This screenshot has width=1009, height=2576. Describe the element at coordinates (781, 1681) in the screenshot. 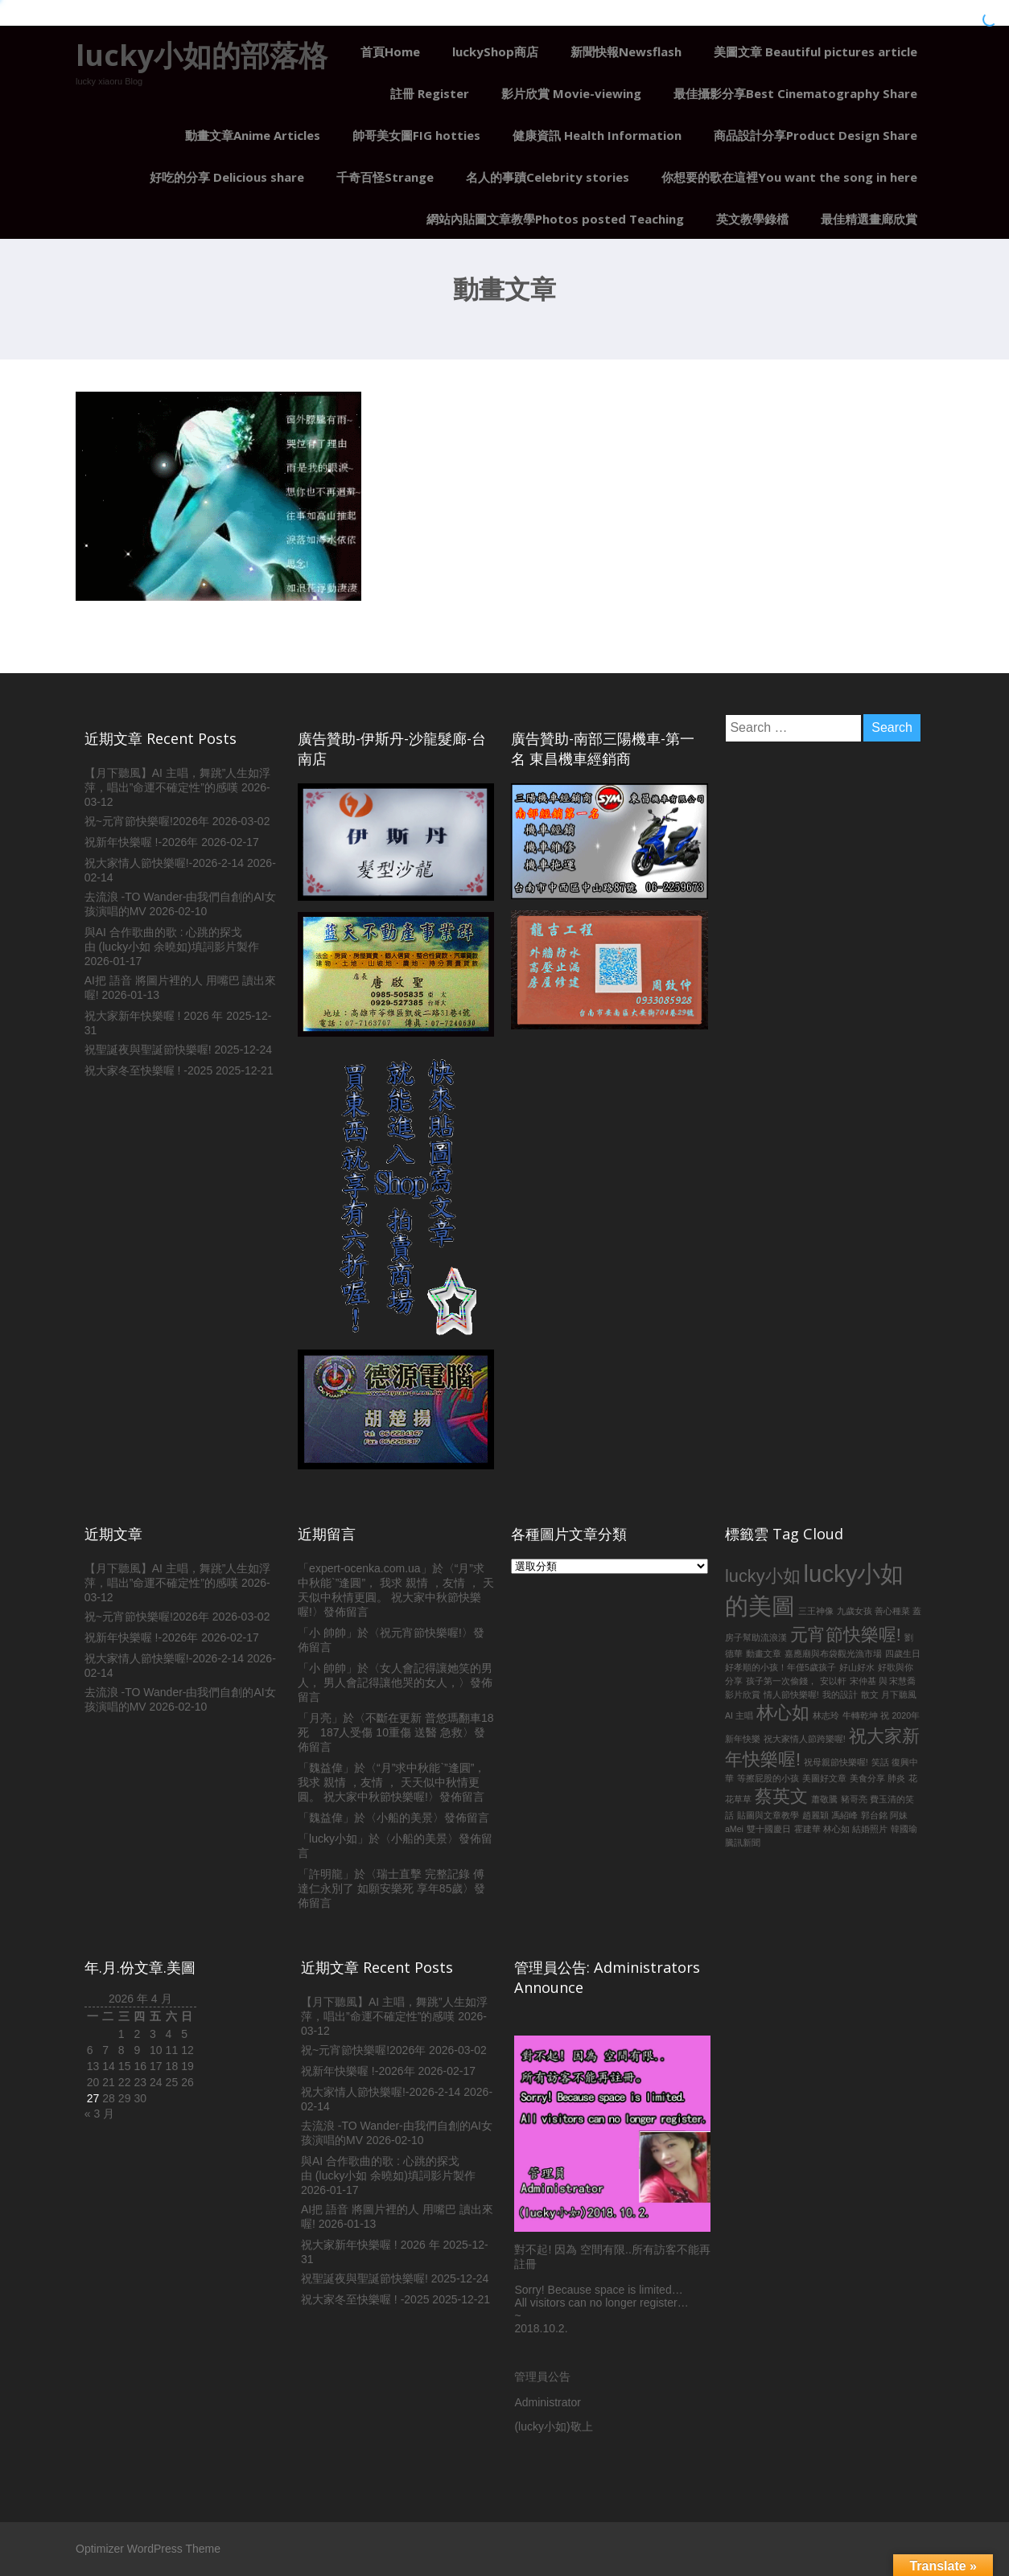

I see `孩子第一次偷錢， [孩子第一次偷錢， (1 個項目)]` at that location.